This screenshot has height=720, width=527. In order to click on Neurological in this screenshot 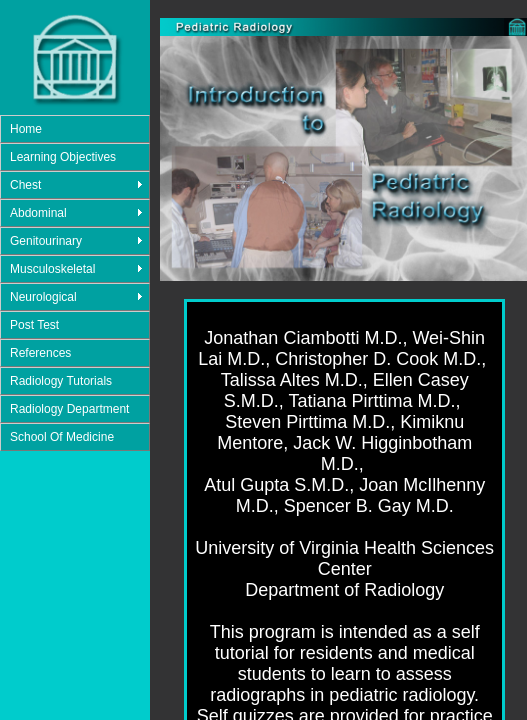, I will do `click(43, 297)`.